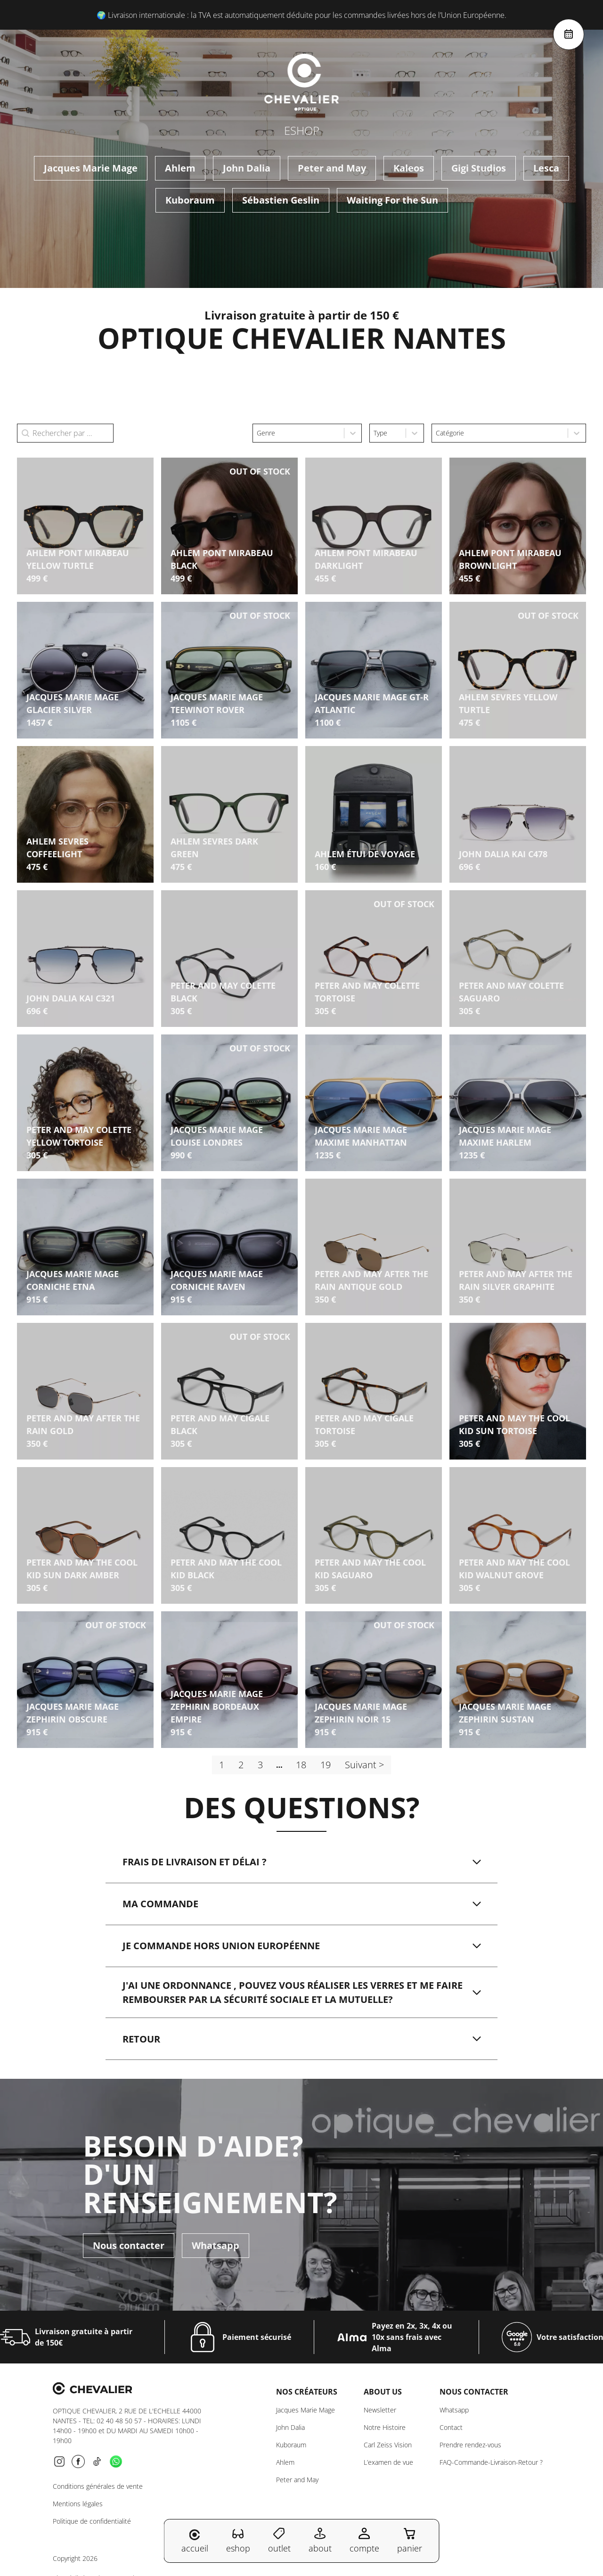 This screenshot has height=2576, width=603. What do you see at coordinates (98, 2486) in the screenshot?
I see `Conditions générales de vente` at bounding box center [98, 2486].